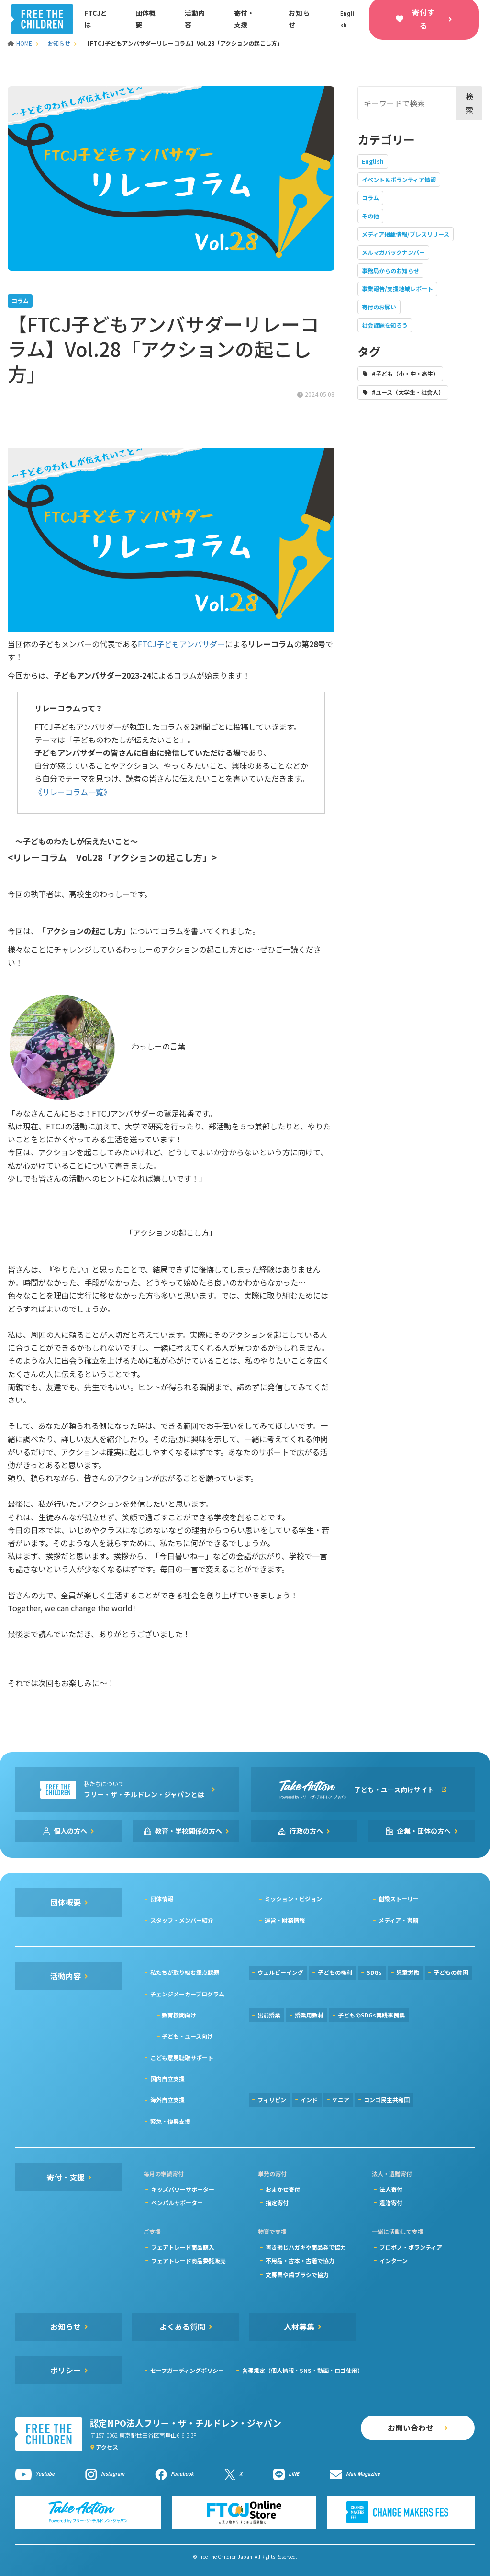  I want to click on ウェルビーイング, so click(280, 1972).